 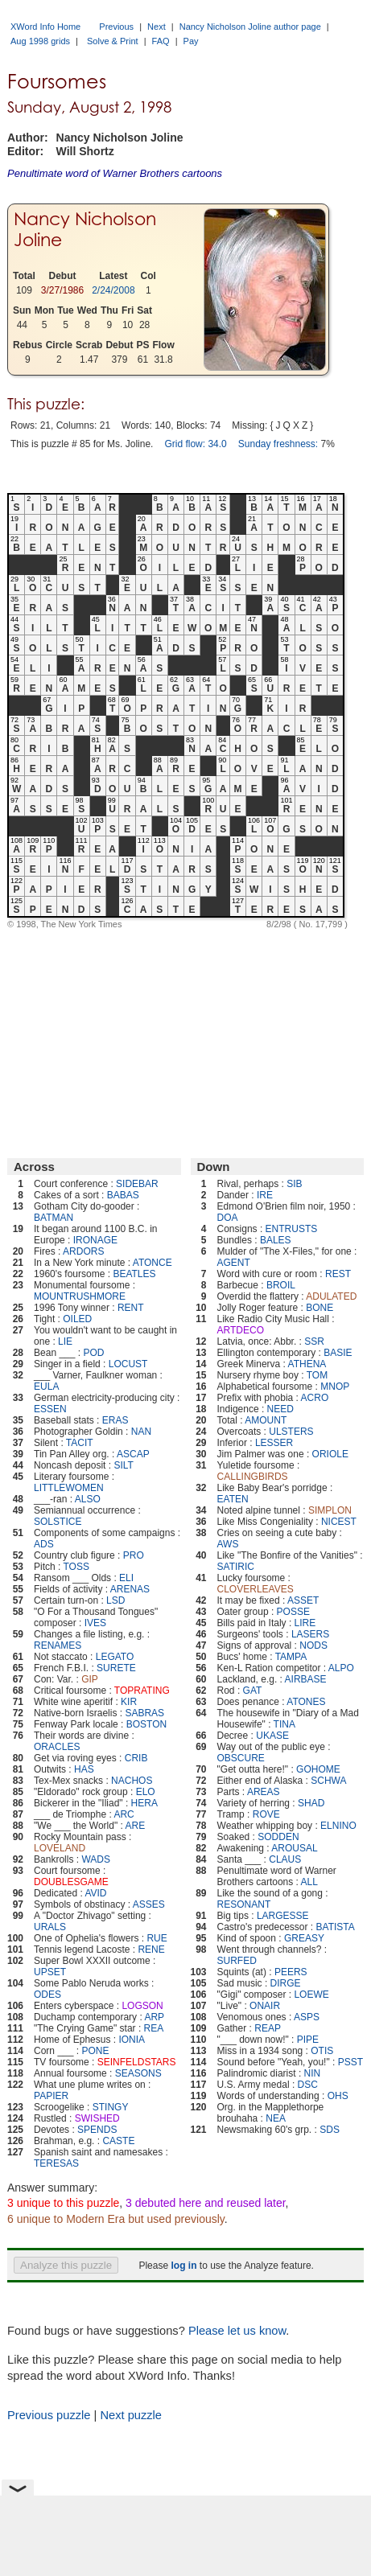 What do you see at coordinates (59, 1848) in the screenshot?
I see `LOVELAND` at bounding box center [59, 1848].